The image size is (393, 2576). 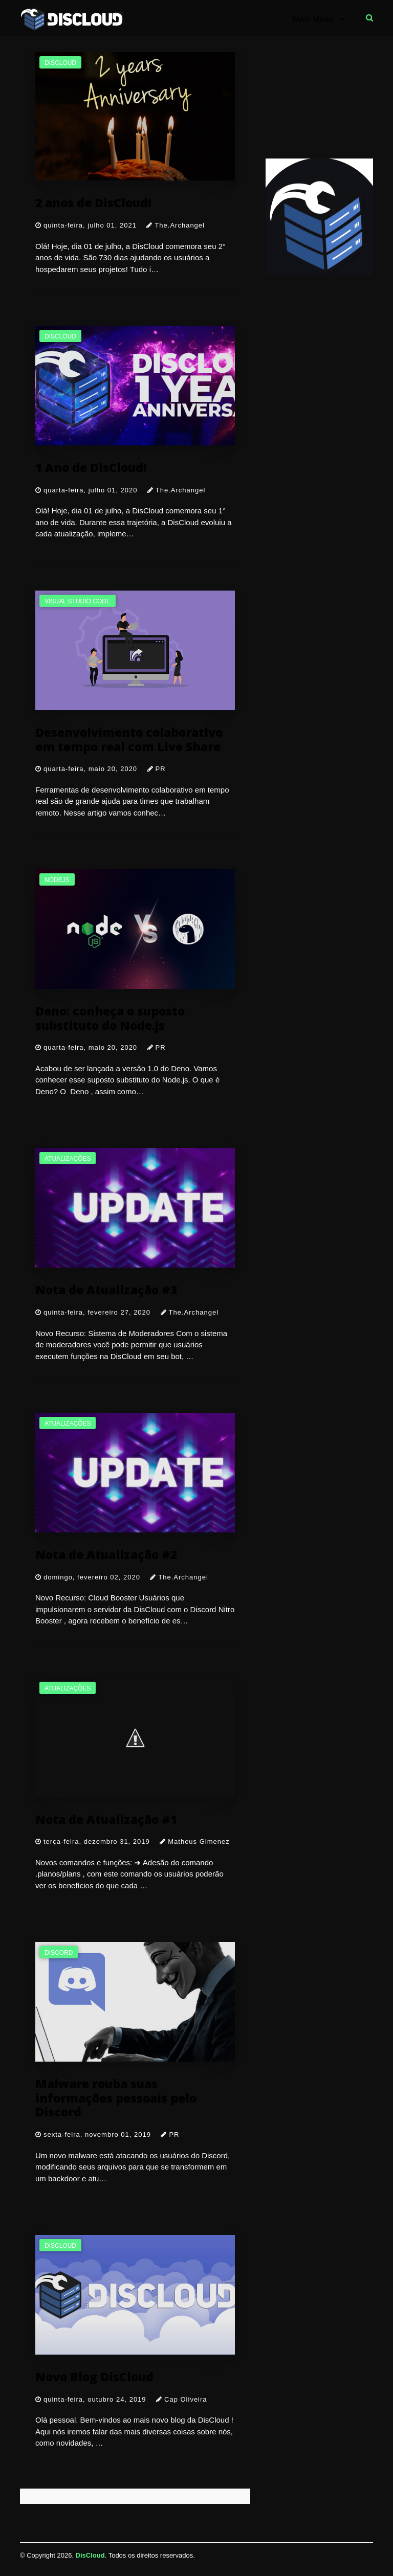 I want to click on discord, so click(x=59, y=1952).